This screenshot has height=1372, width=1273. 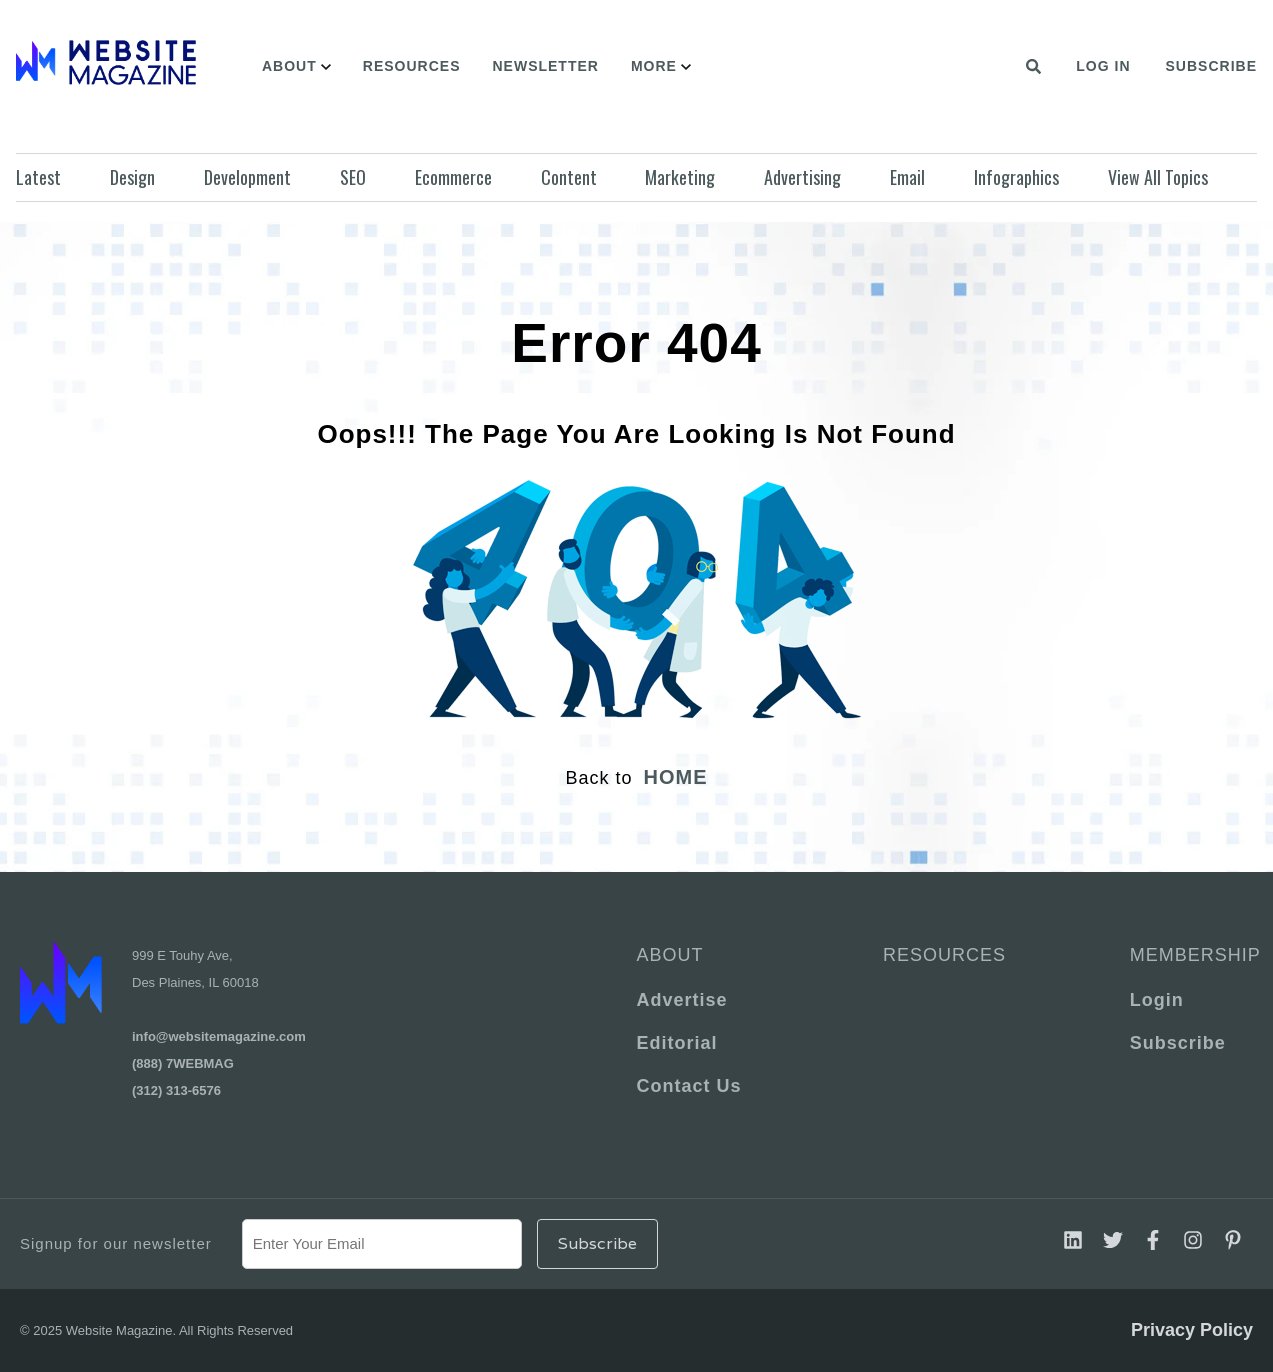 What do you see at coordinates (1103, 66) in the screenshot?
I see `Log In` at bounding box center [1103, 66].